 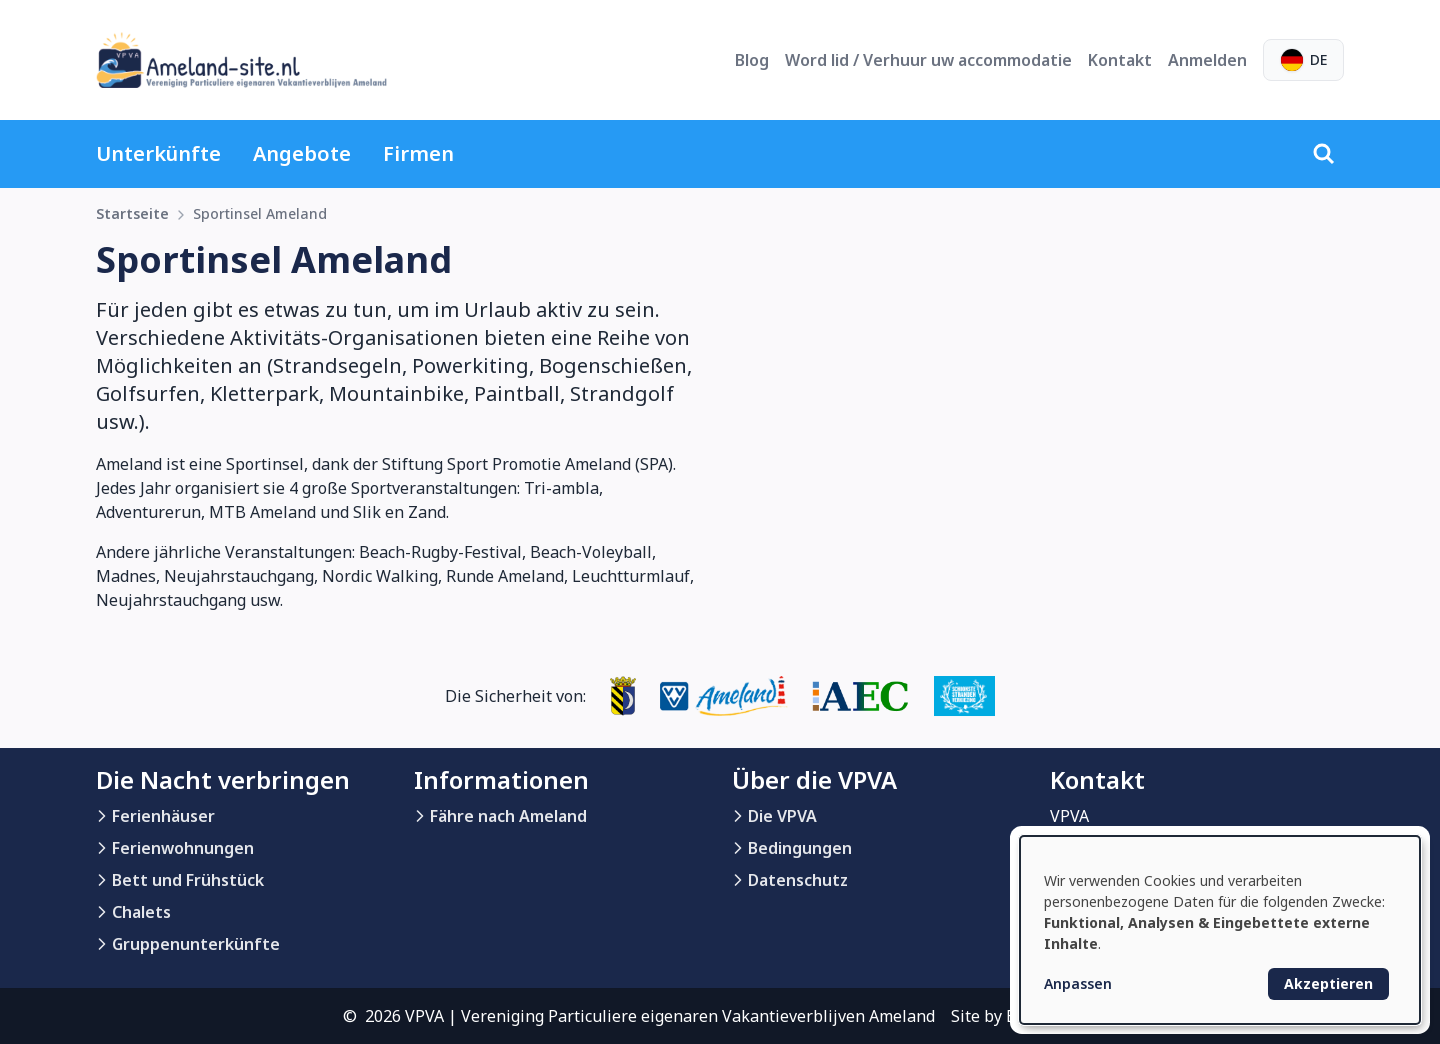 What do you see at coordinates (302, 153) in the screenshot?
I see `Angebote` at bounding box center [302, 153].